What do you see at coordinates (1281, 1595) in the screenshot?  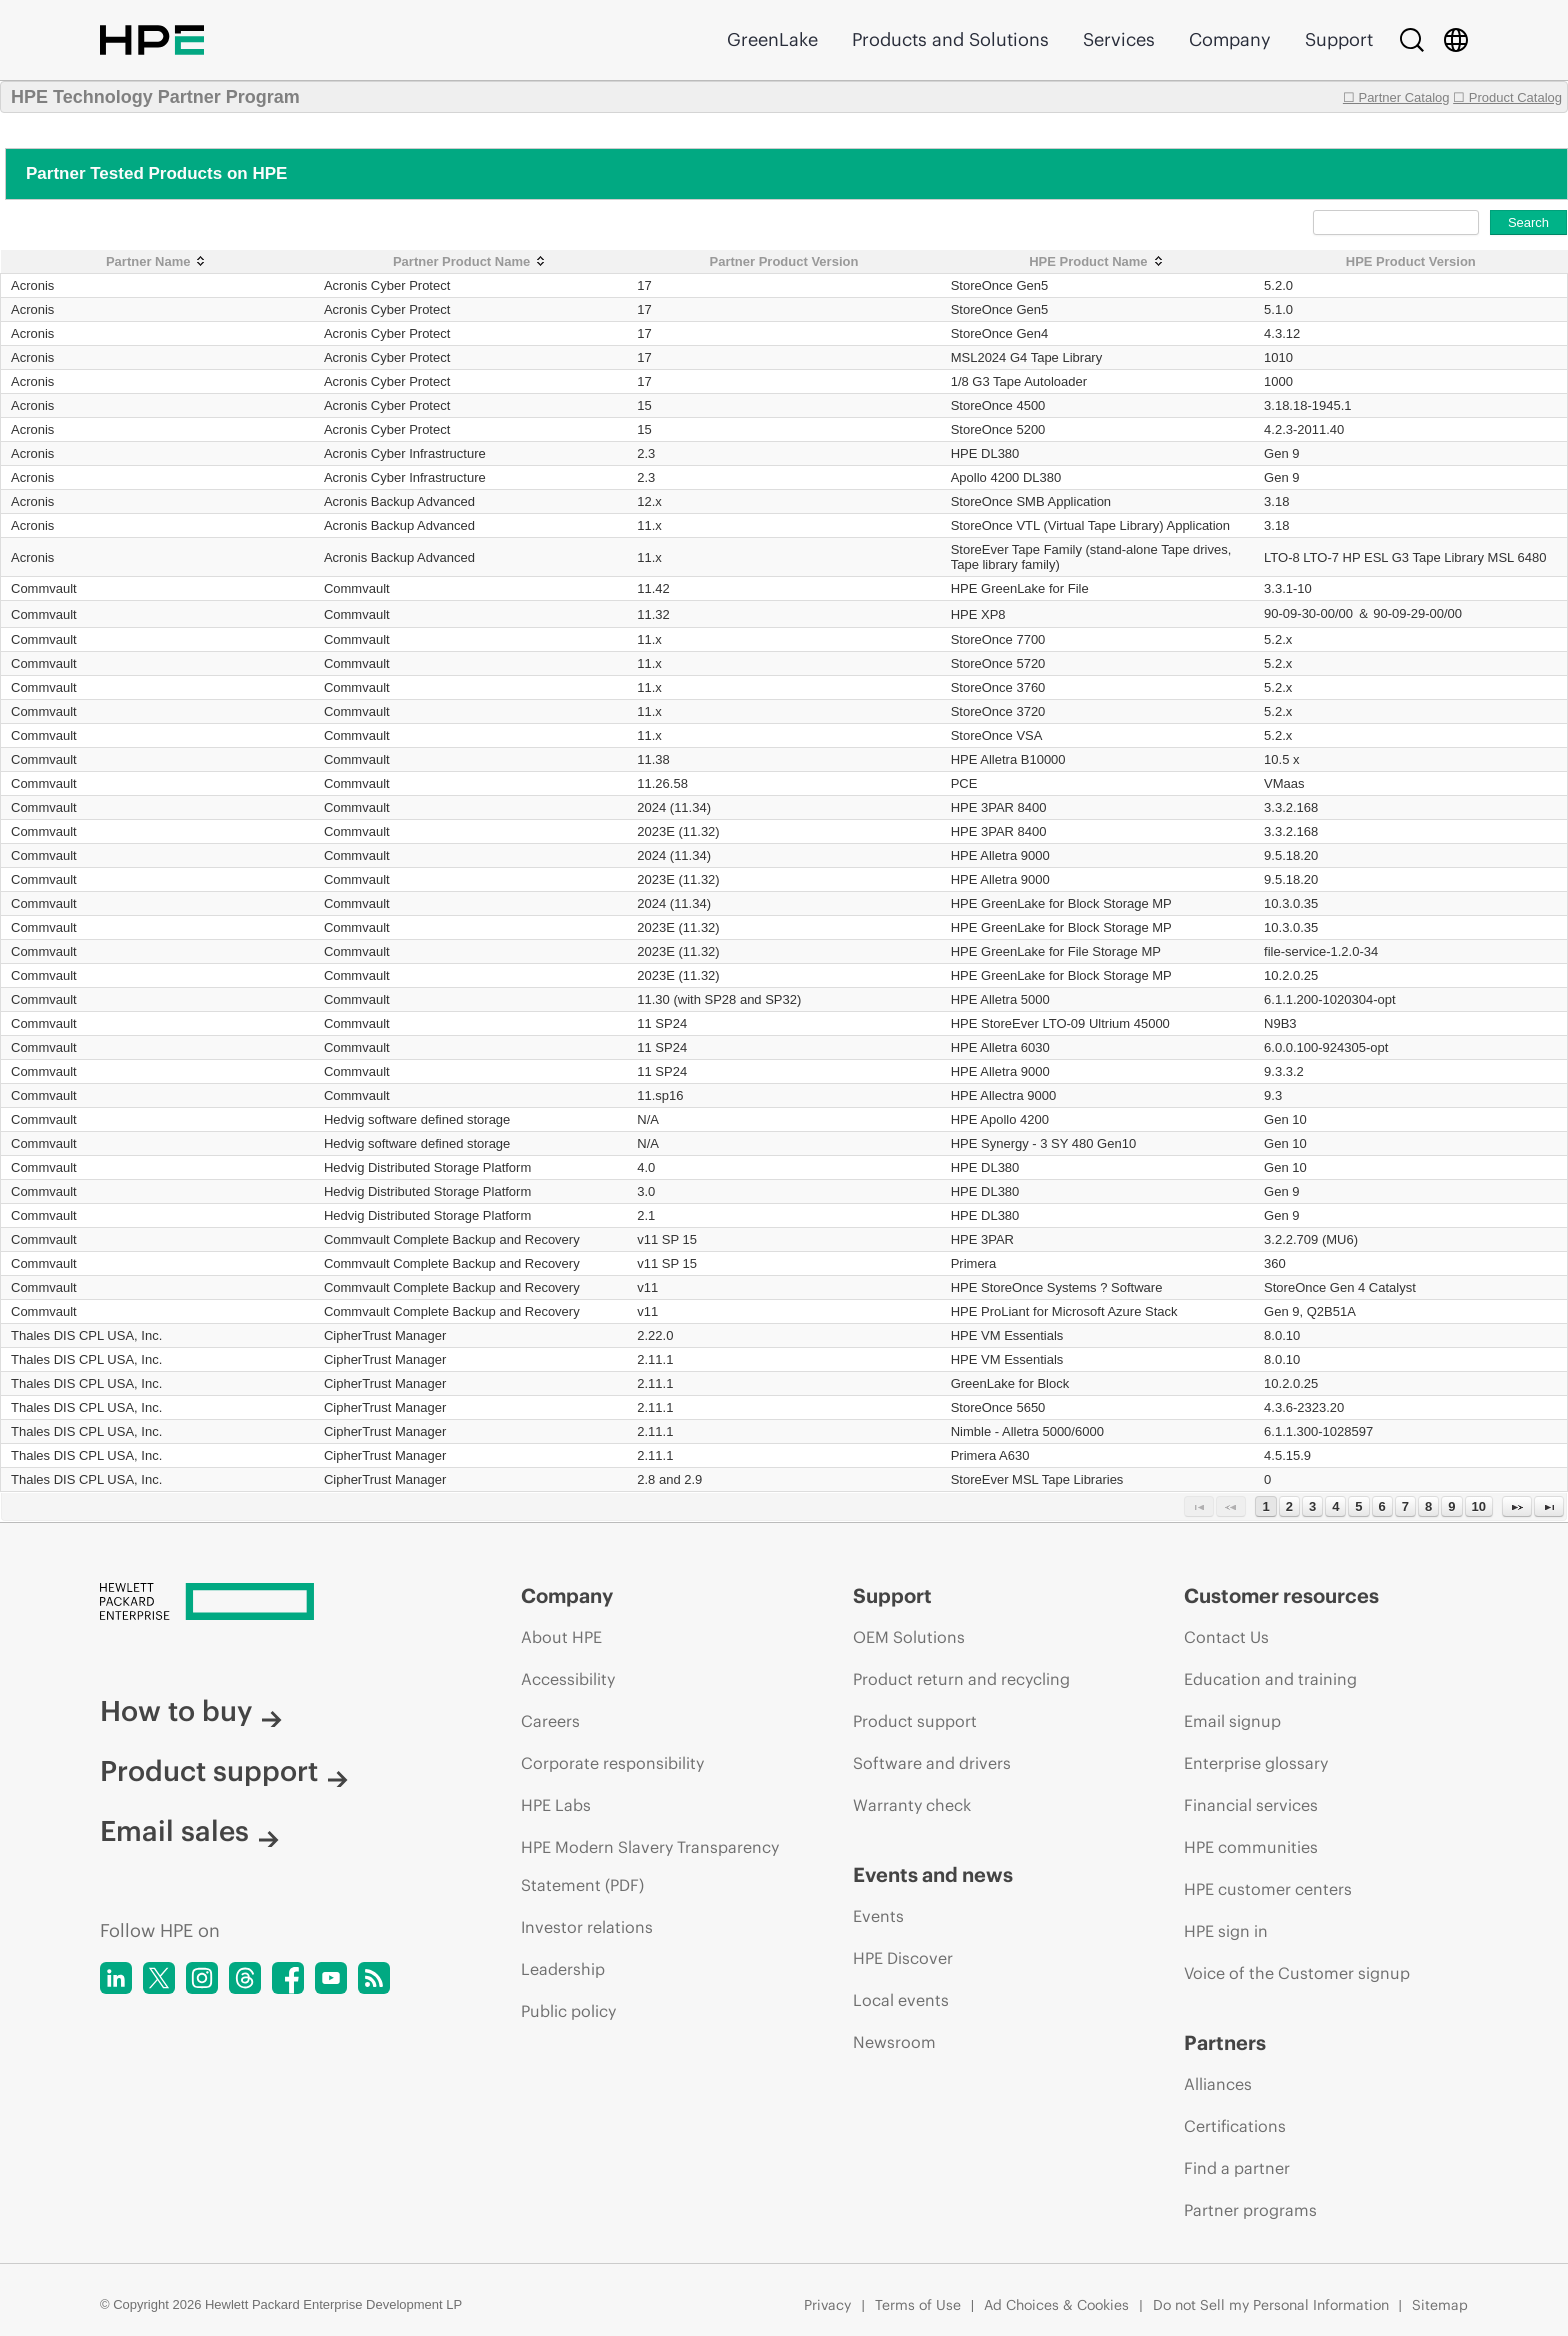 I see `Customer resources` at bounding box center [1281, 1595].